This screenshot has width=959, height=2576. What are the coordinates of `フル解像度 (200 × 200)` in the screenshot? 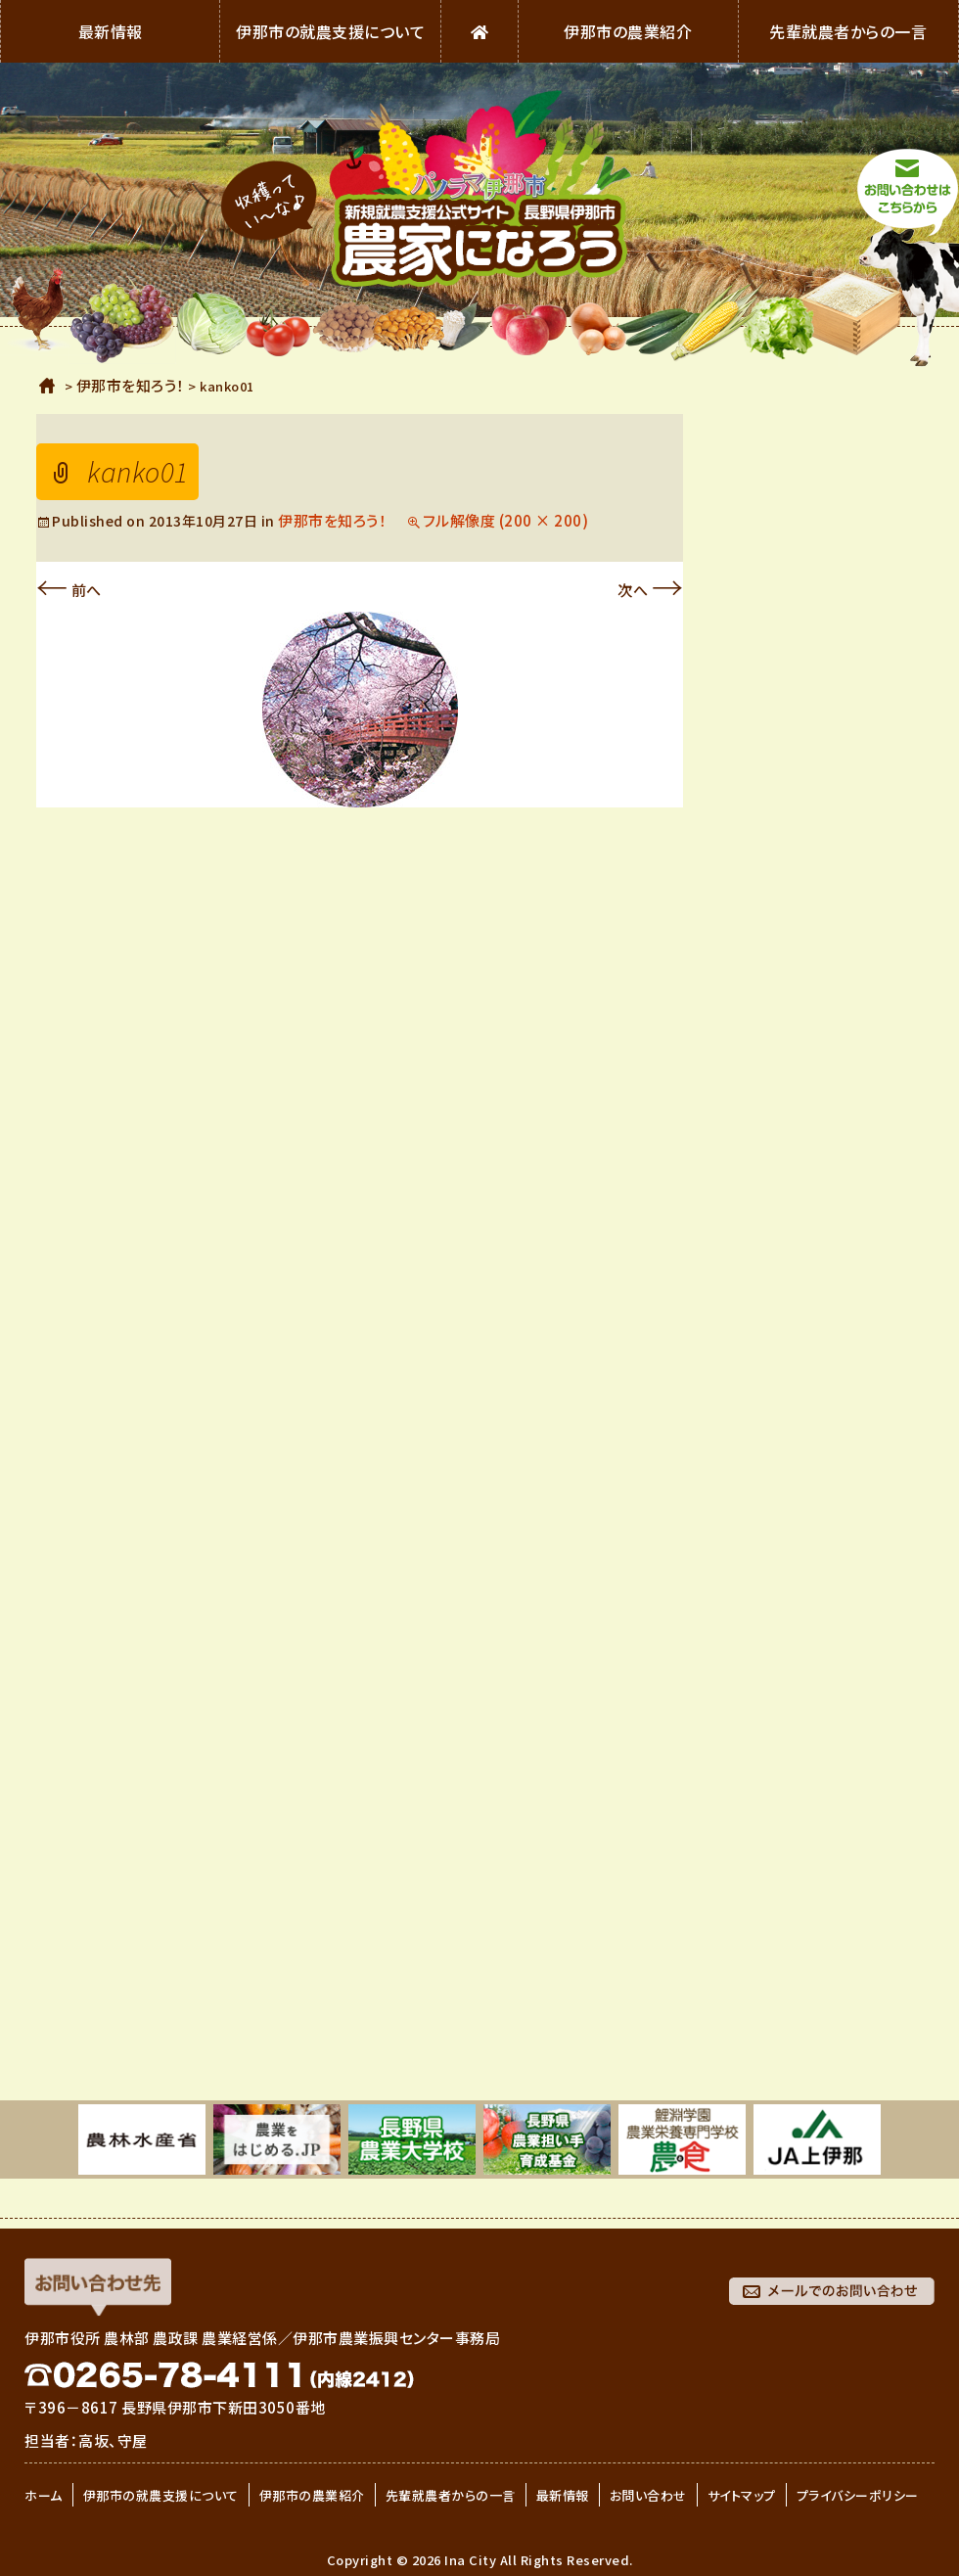 It's located at (506, 520).